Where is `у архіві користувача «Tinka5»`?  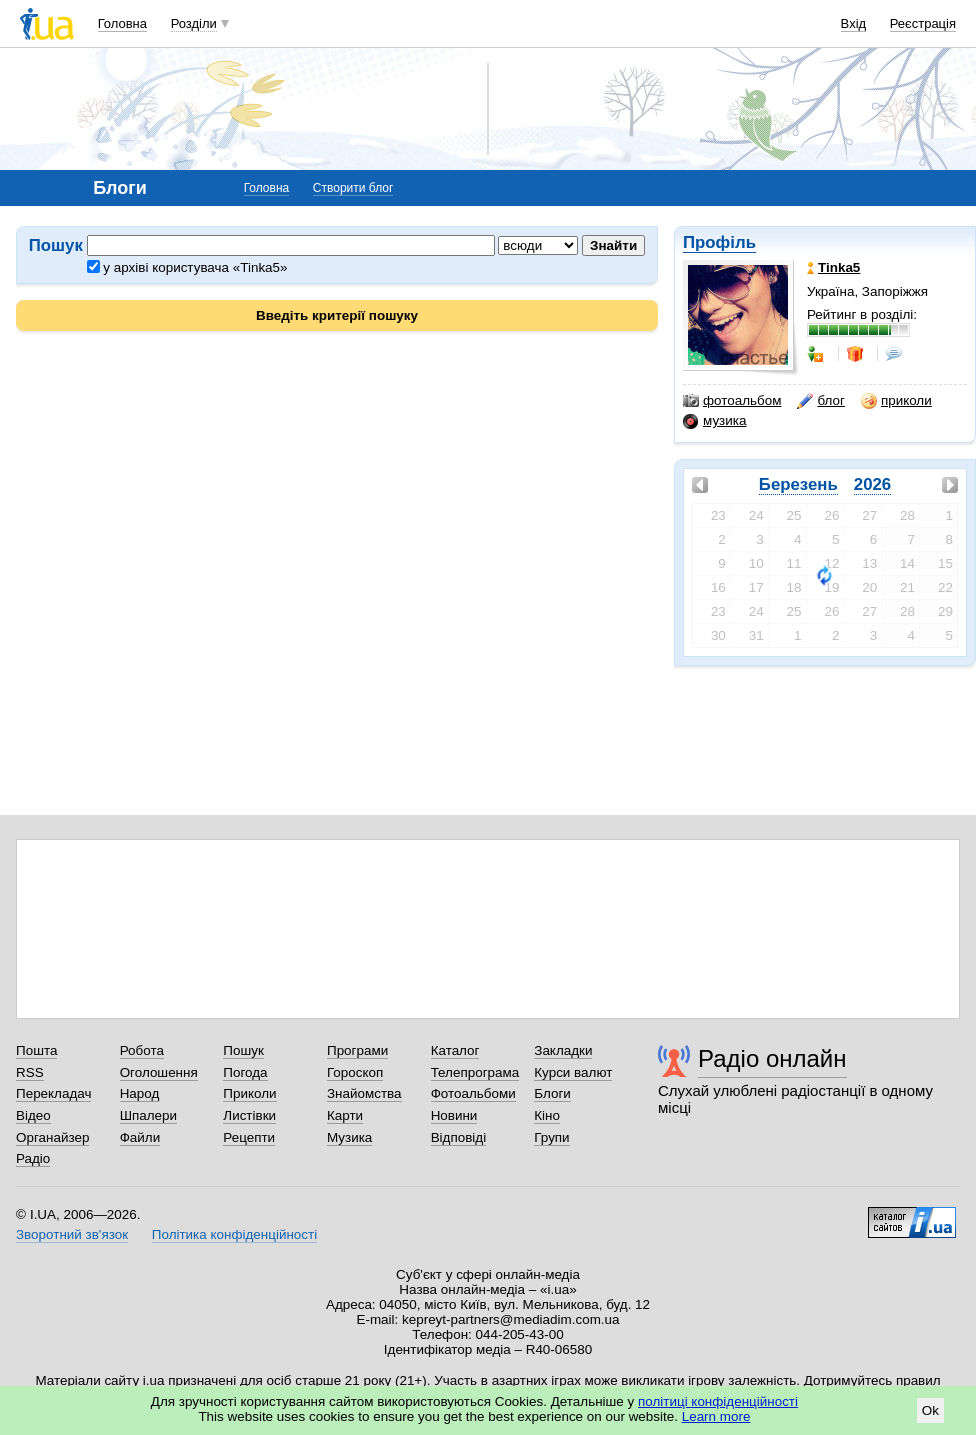
у архіві користувача «Tinka5» is located at coordinates (187, 267).